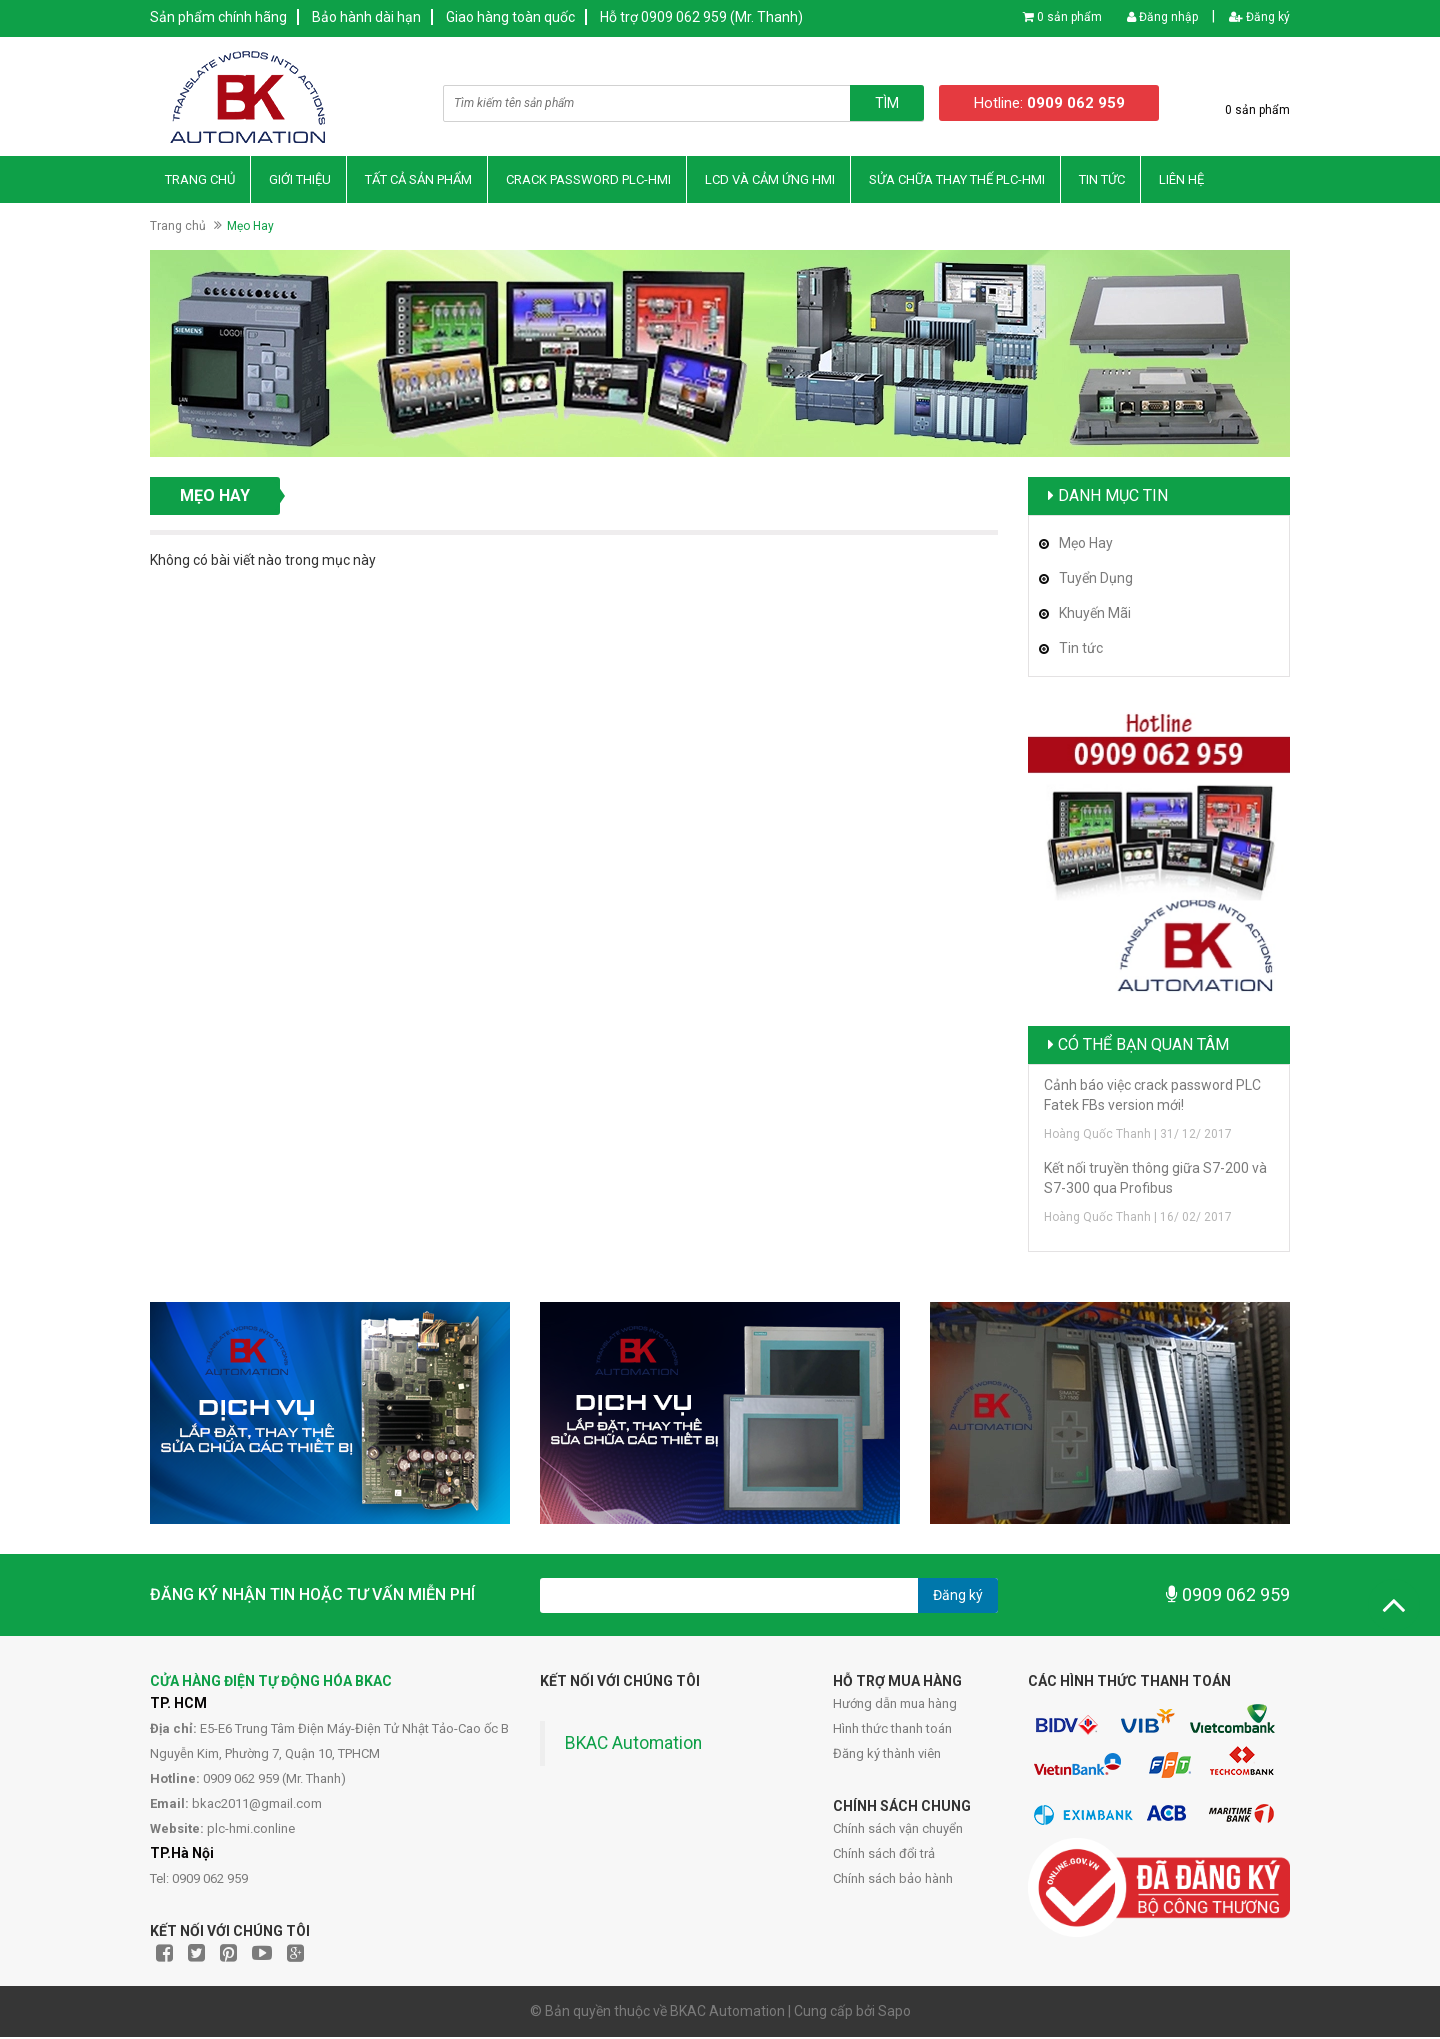  What do you see at coordinates (200, 180) in the screenshot?
I see `Trang chủ` at bounding box center [200, 180].